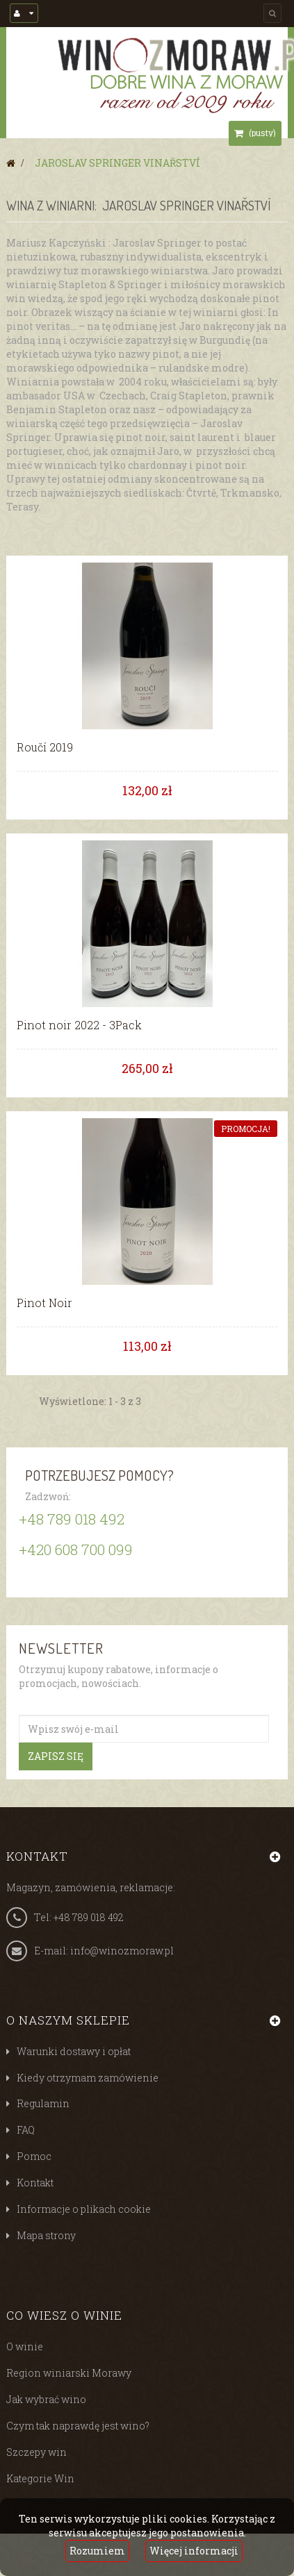 This screenshot has width=294, height=2576. What do you see at coordinates (36, 2452) in the screenshot?
I see `Szczepy win` at bounding box center [36, 2452].